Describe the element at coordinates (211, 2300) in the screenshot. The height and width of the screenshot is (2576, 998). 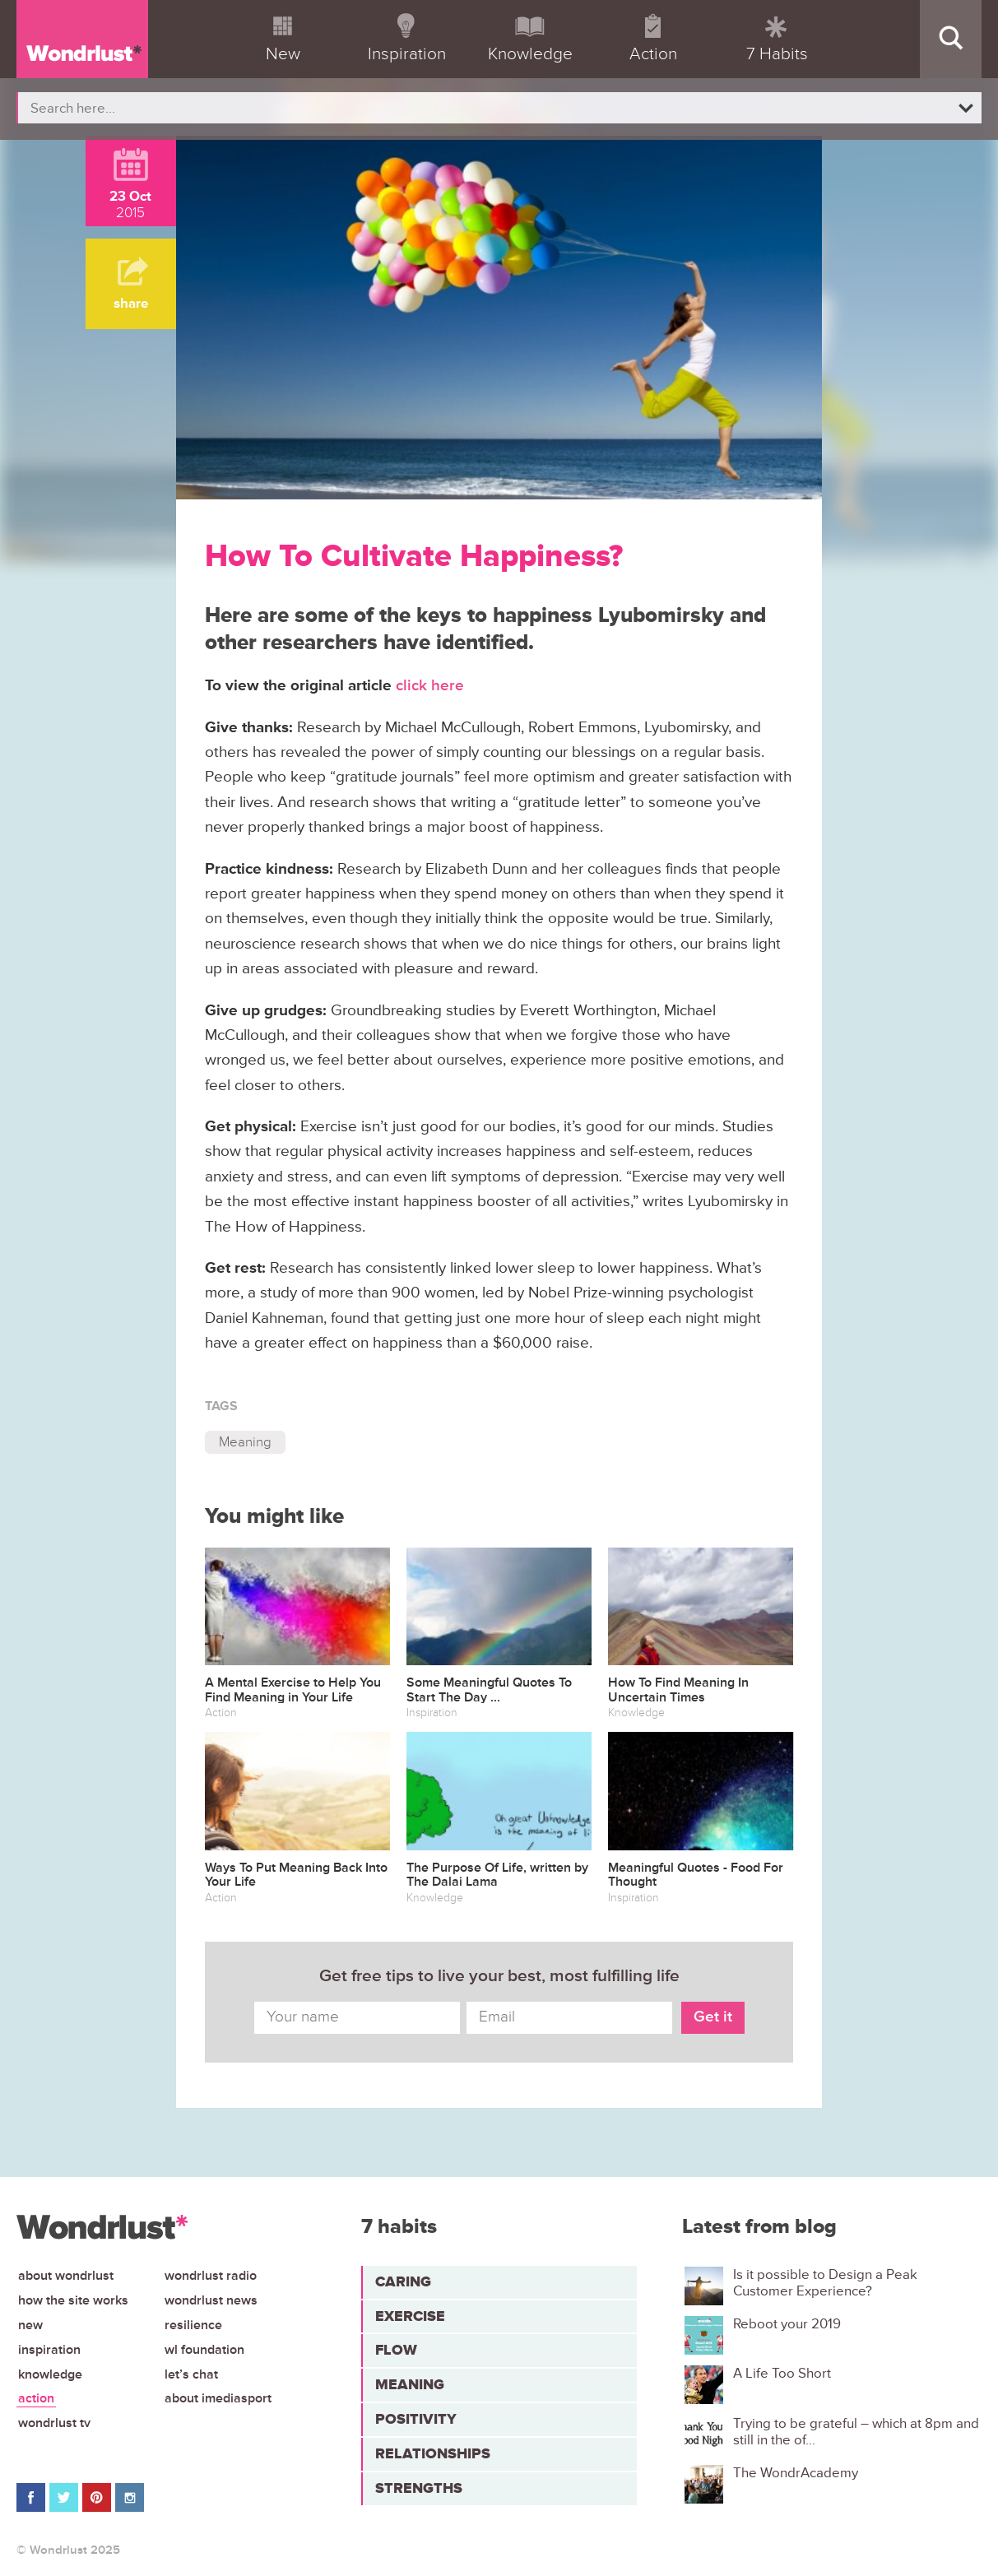
I see `Wondrlust News` at that location.